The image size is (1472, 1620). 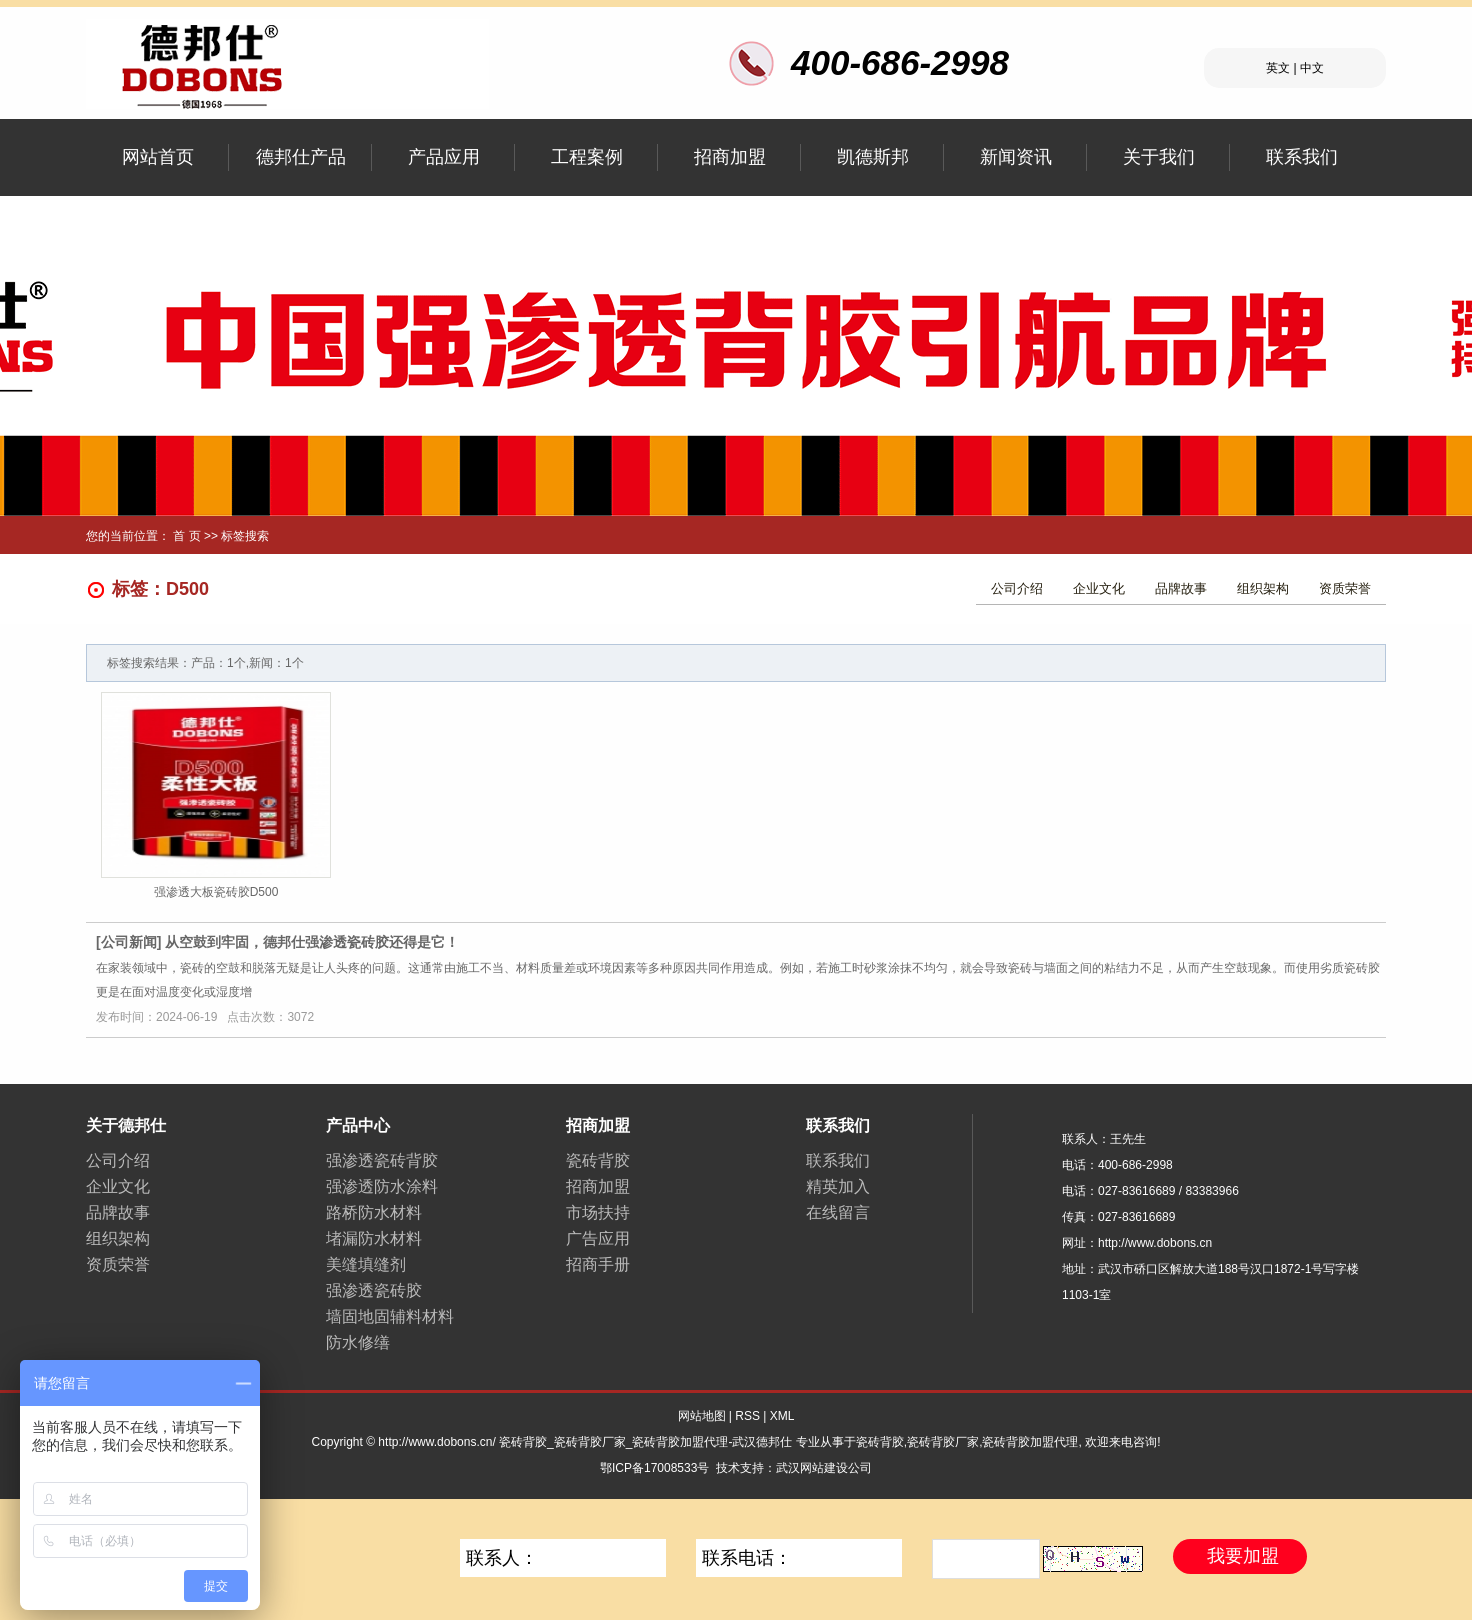 I want to click on 强渗透大板瓷砖胶D500, so click(x=216, y=892).